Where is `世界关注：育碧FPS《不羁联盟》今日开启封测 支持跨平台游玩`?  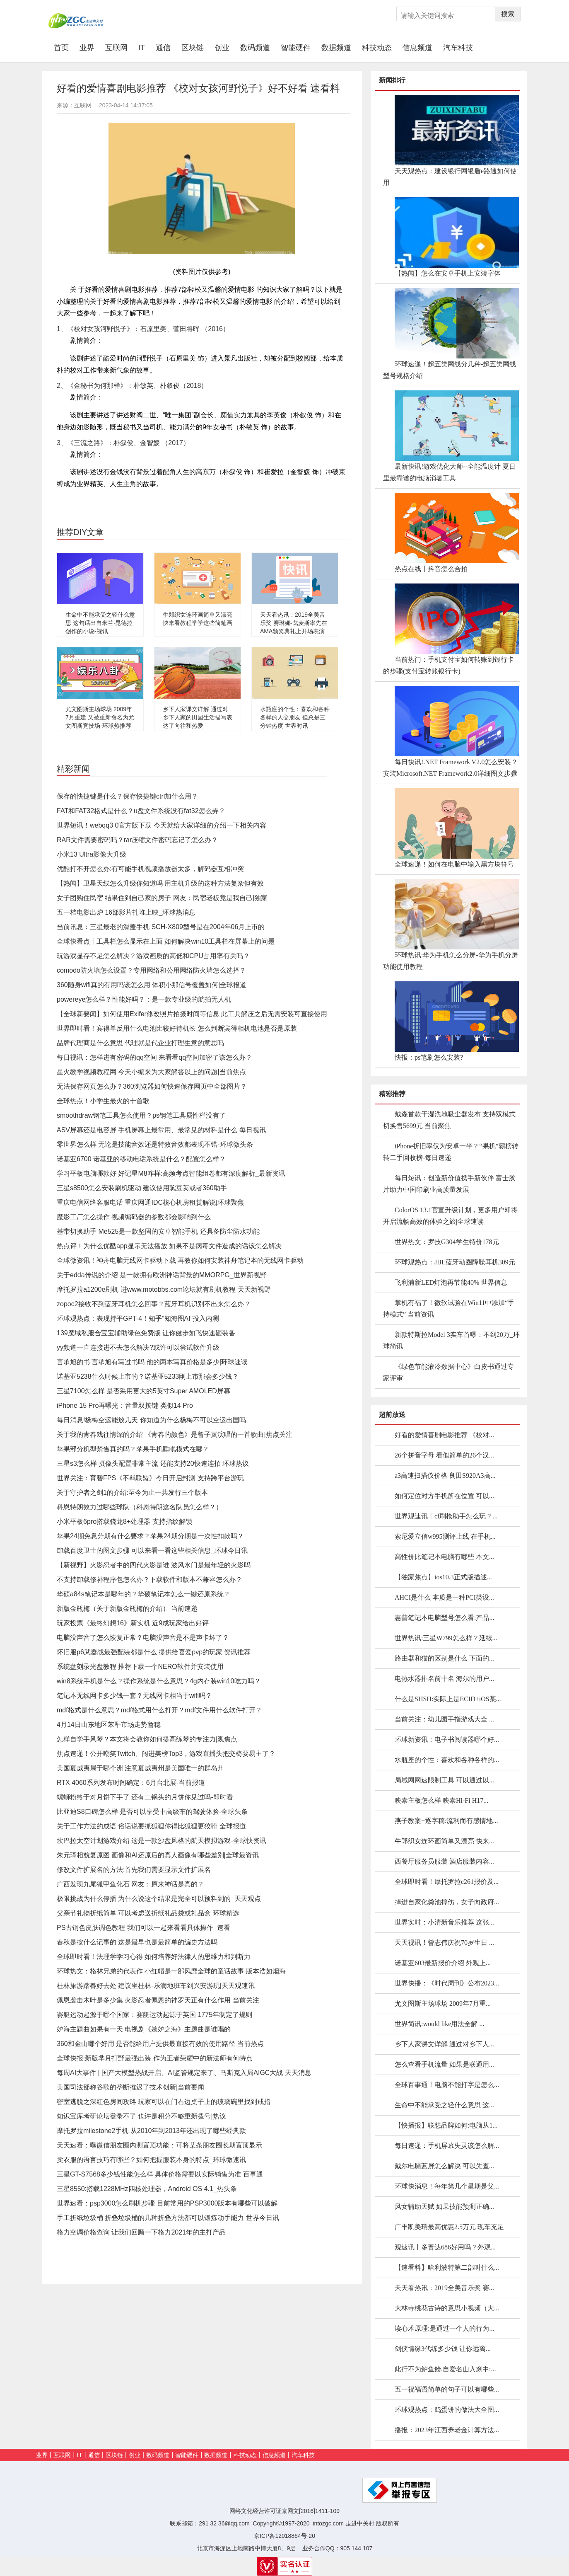
世界关注：育碧FPS《不羁联盟》今日开启封测 支持跨平台游玩 is located at coordinates (150, 1478).